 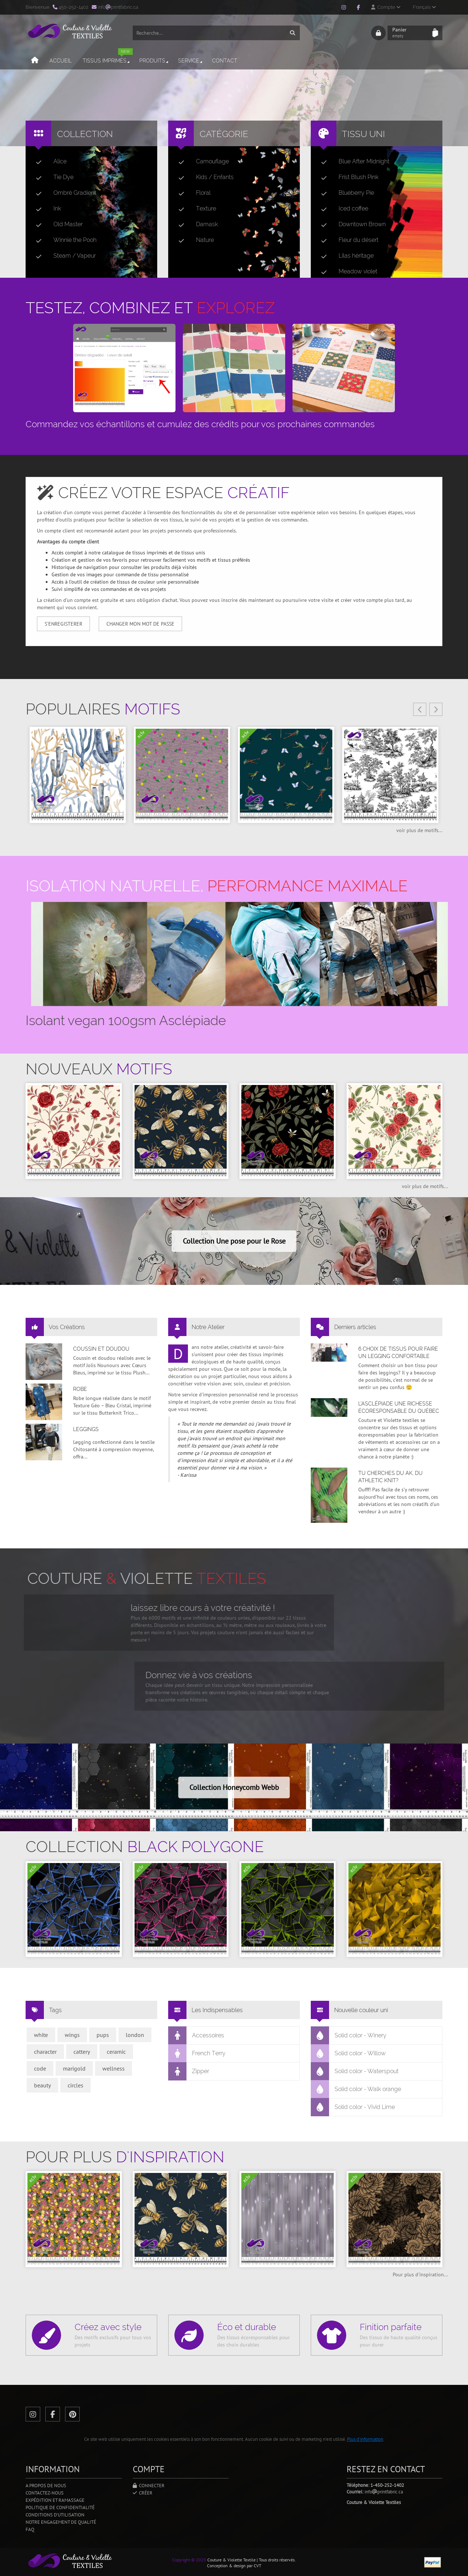 What do you see at coordinates (346, 240) in the screenshot?
I see `Fleur du désert` at bounding box center [346, 240].